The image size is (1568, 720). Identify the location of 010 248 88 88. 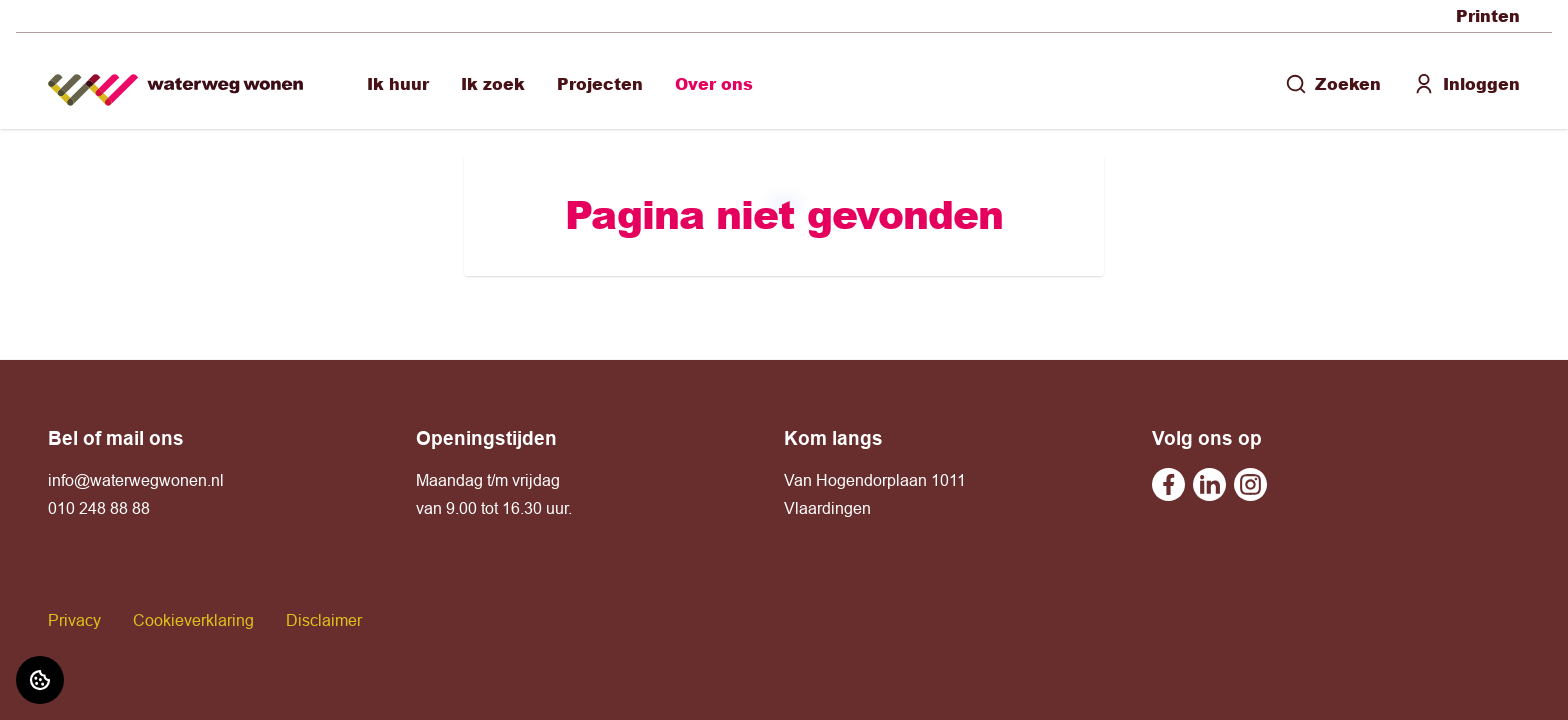
(99, 508).